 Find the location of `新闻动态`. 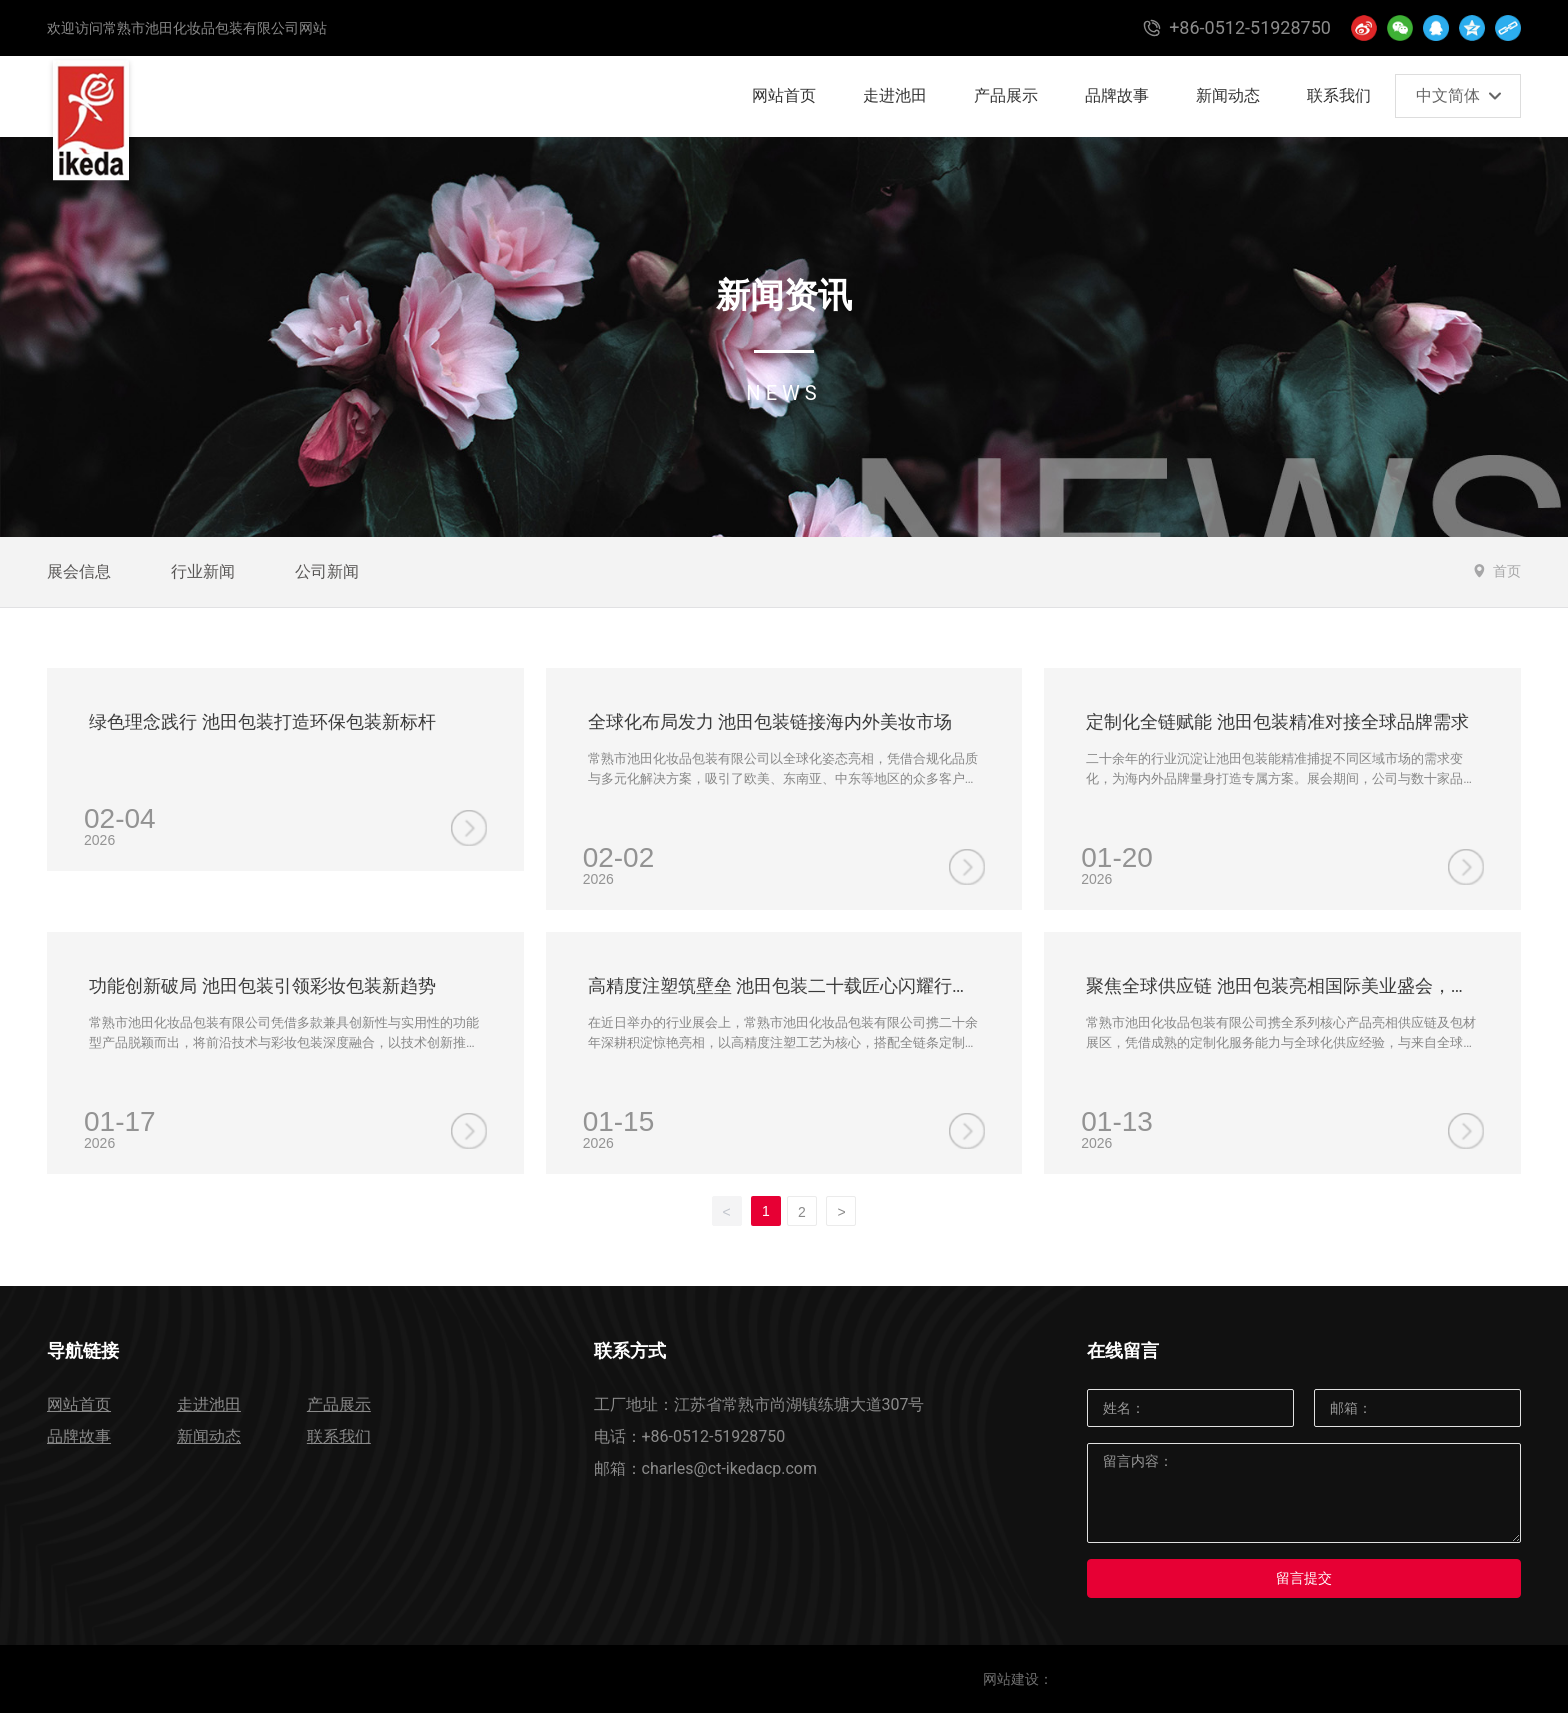

新闻动态 is located at coordinates (209, 1436).